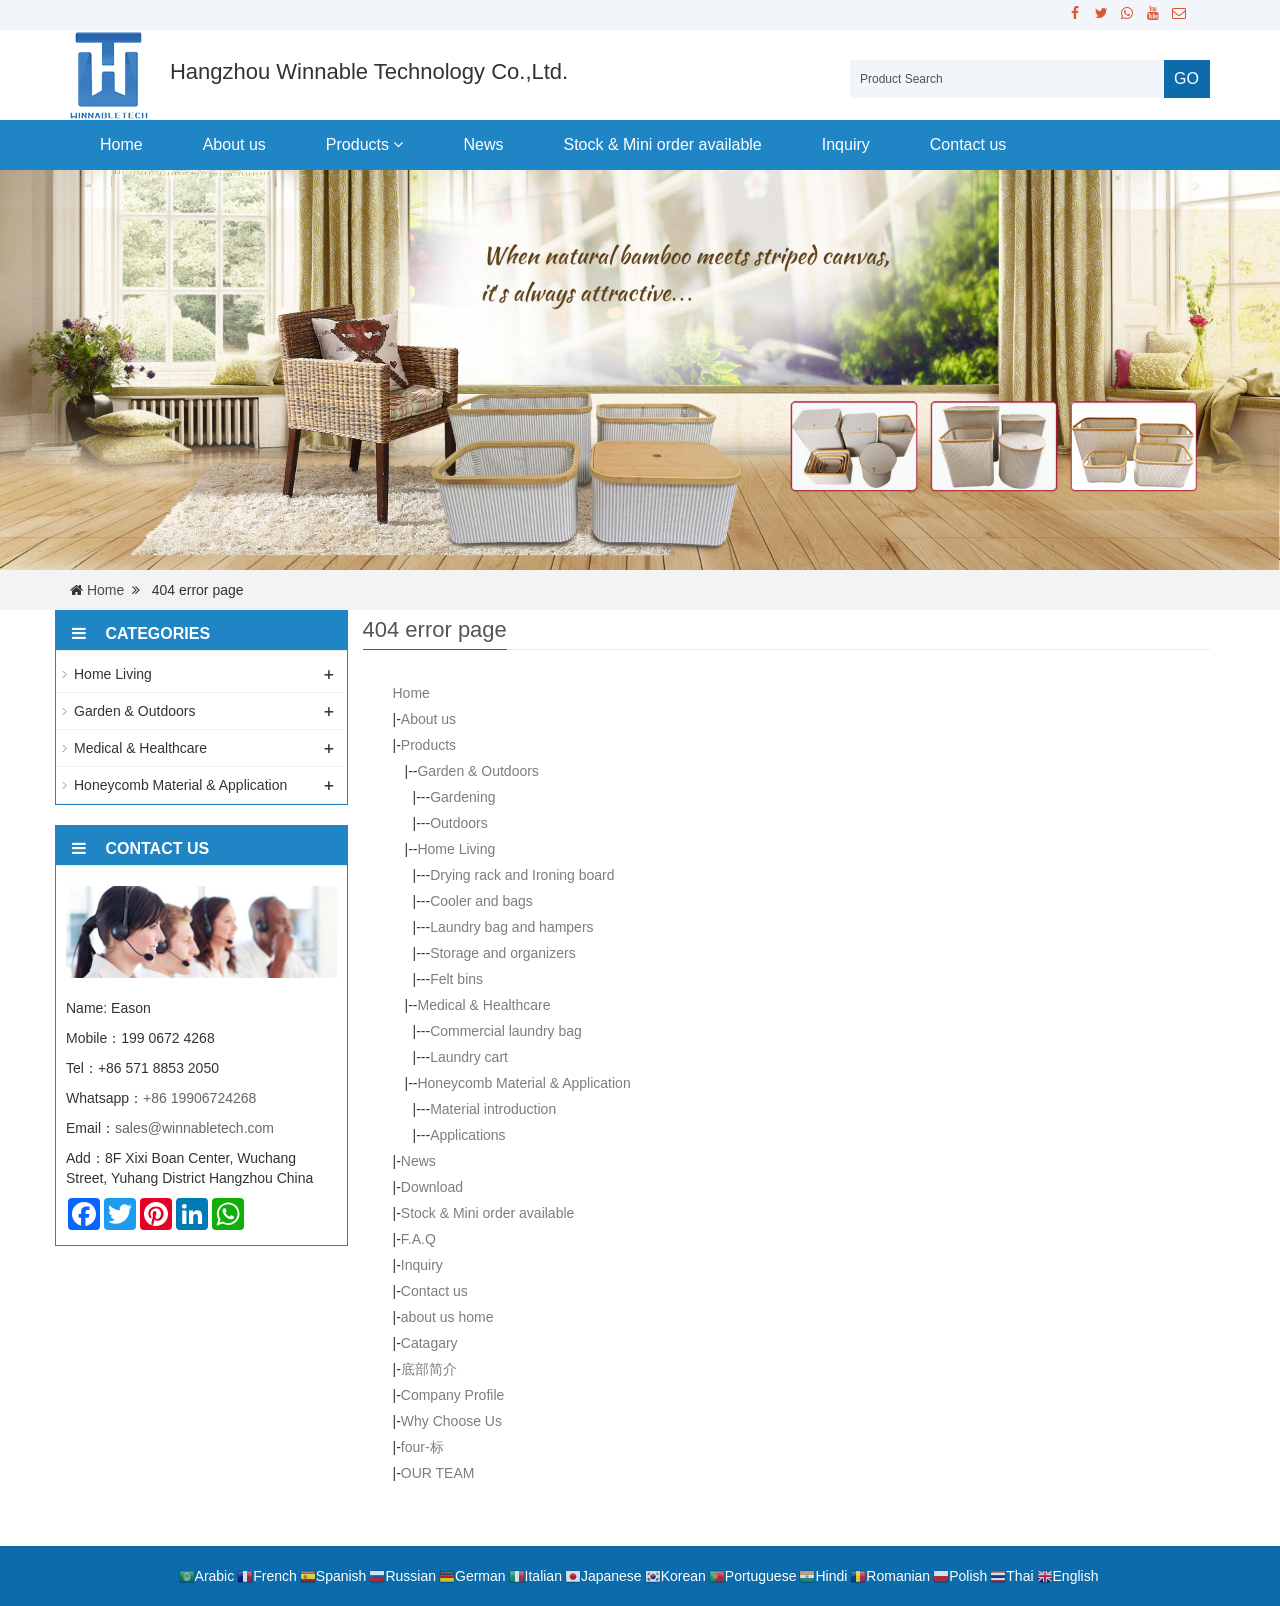  Describe the element at coordinates (432, 1187) in the screenshot. I see `Download` at that location.